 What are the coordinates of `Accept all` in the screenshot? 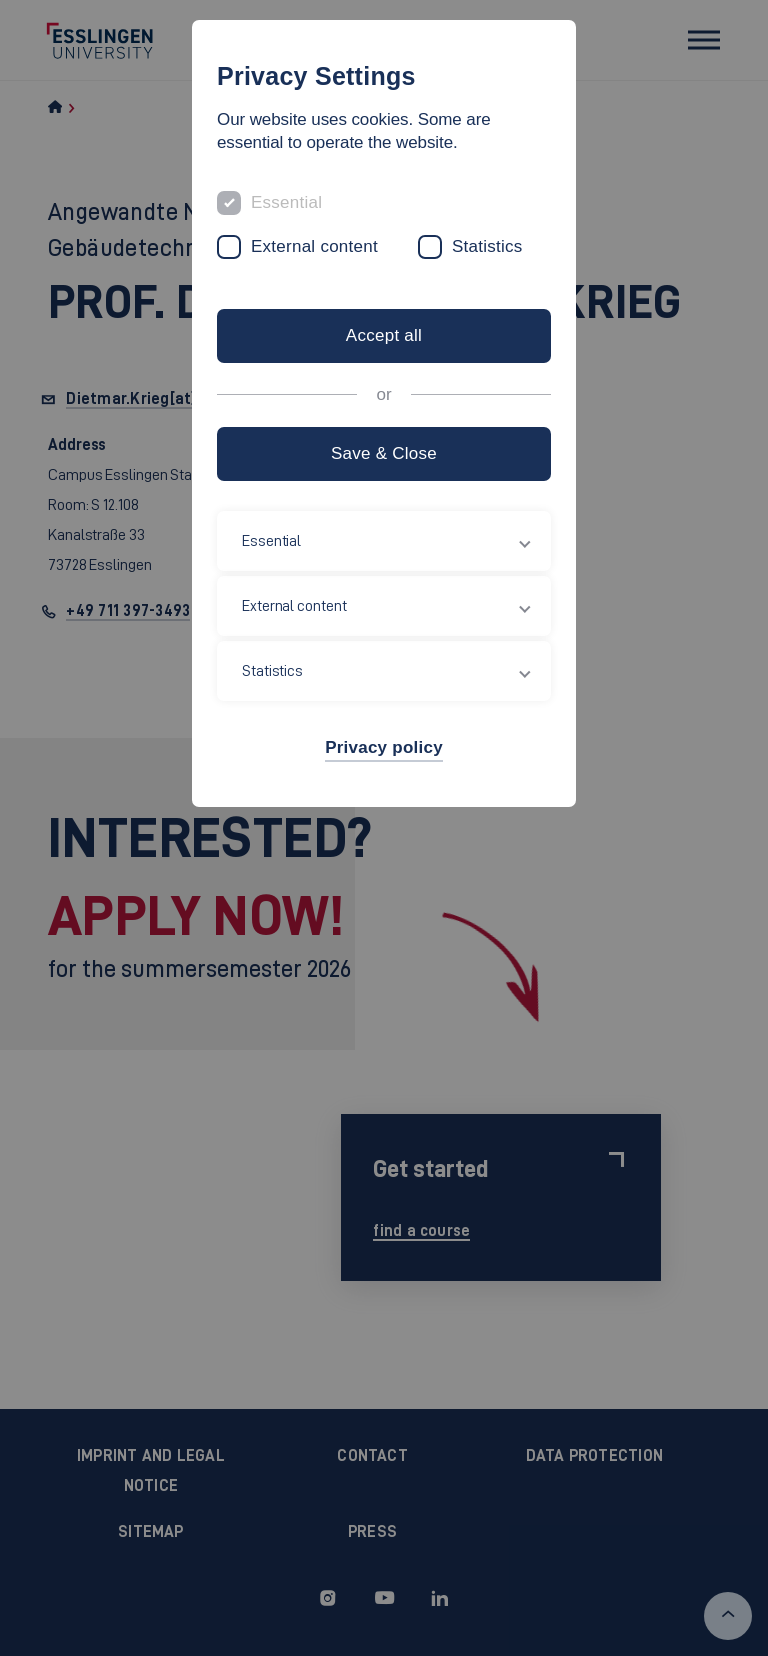 It's located at (384, 335).